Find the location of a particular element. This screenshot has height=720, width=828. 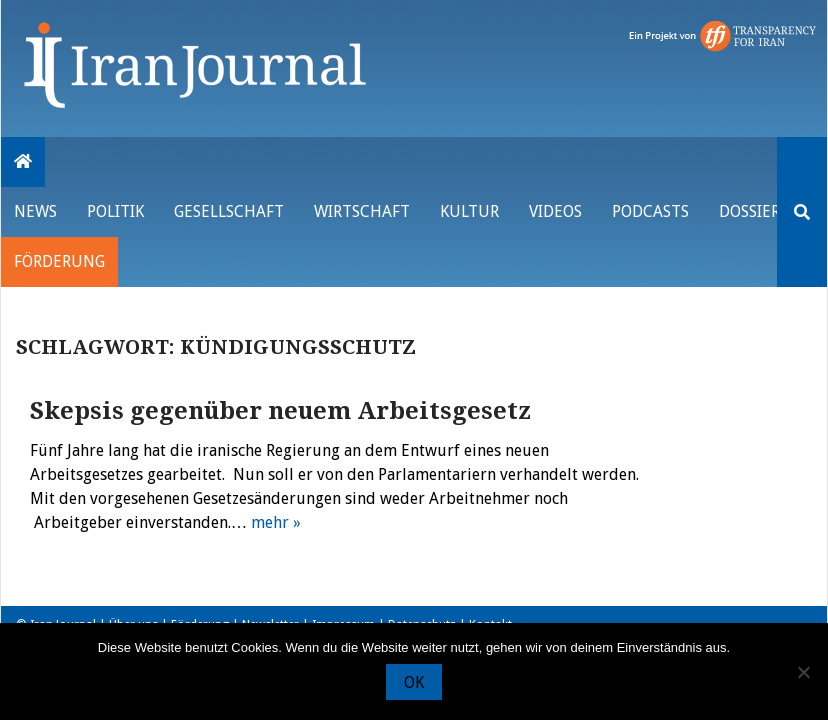

[Nein] is located at coordinates (803, 672).